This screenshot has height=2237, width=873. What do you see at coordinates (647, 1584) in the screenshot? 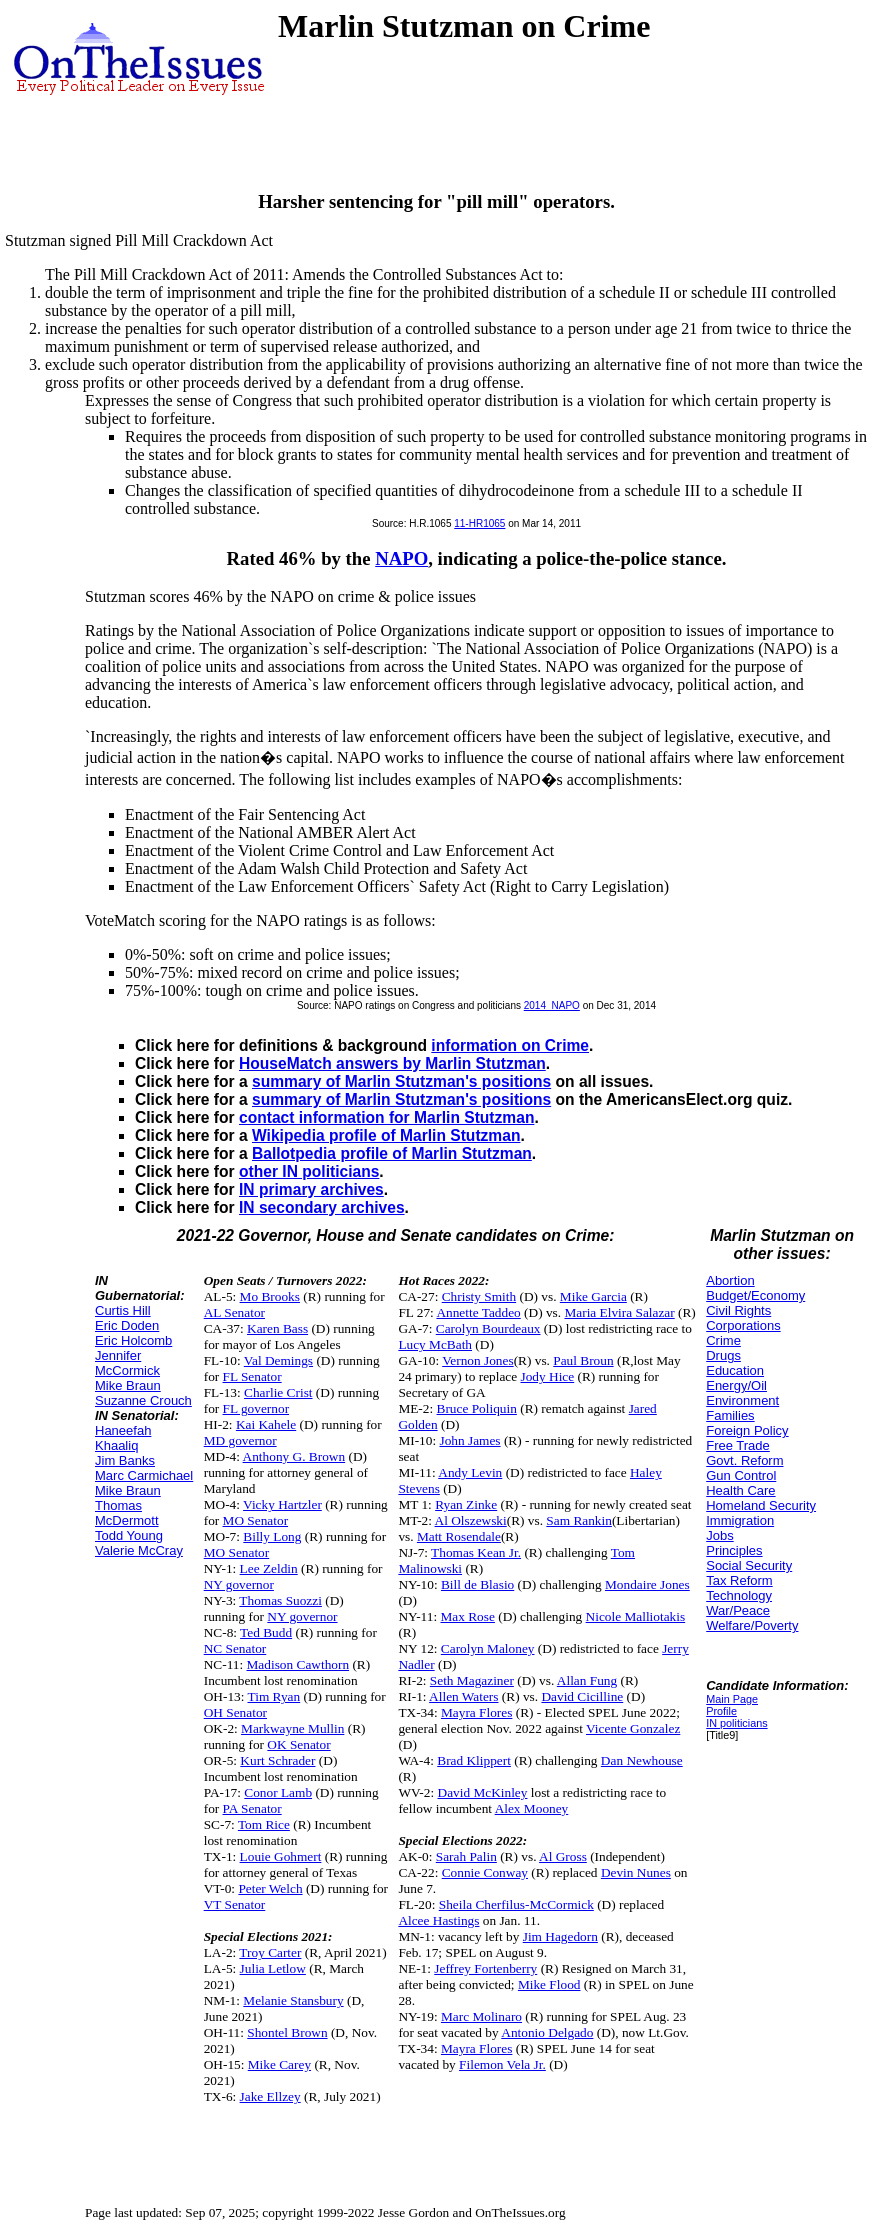
I see `Mondaire Jones` at bounding box center [647, 1584].